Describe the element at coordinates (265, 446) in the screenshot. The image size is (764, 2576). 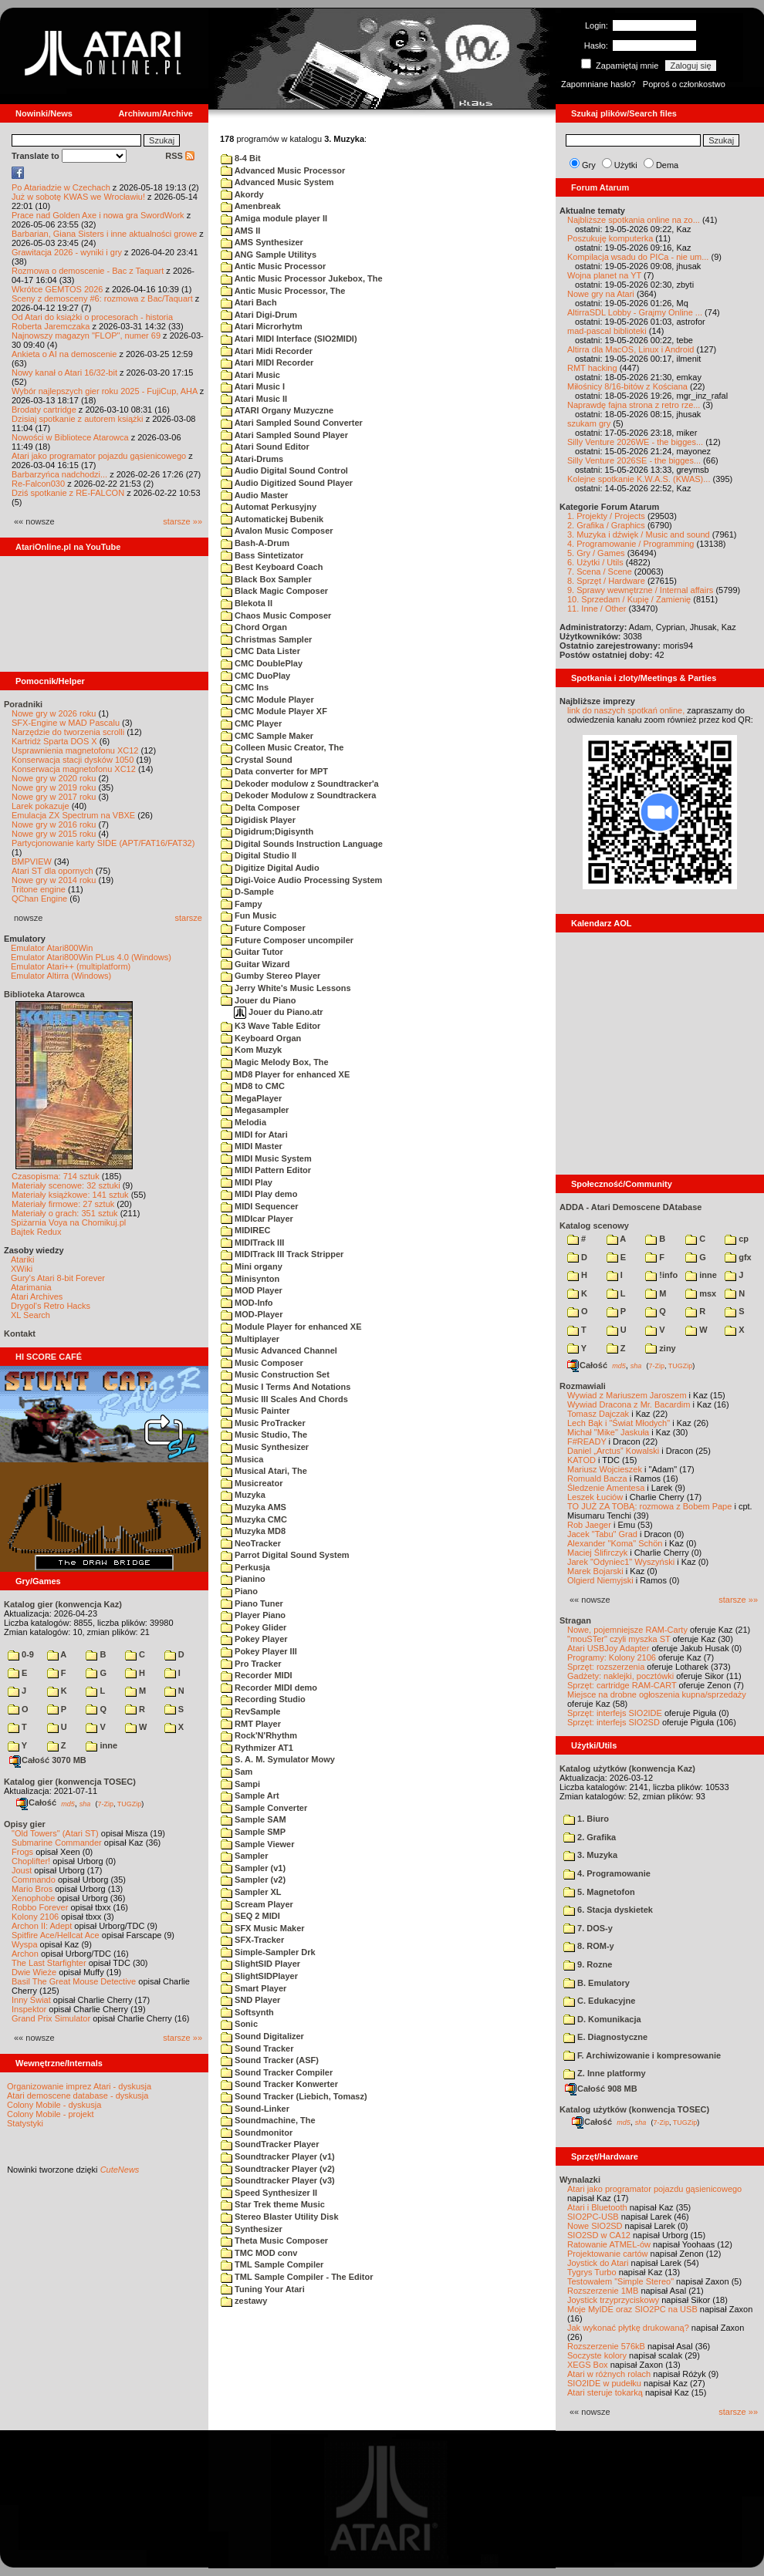
I see `Atari Sound Editor` at that location.